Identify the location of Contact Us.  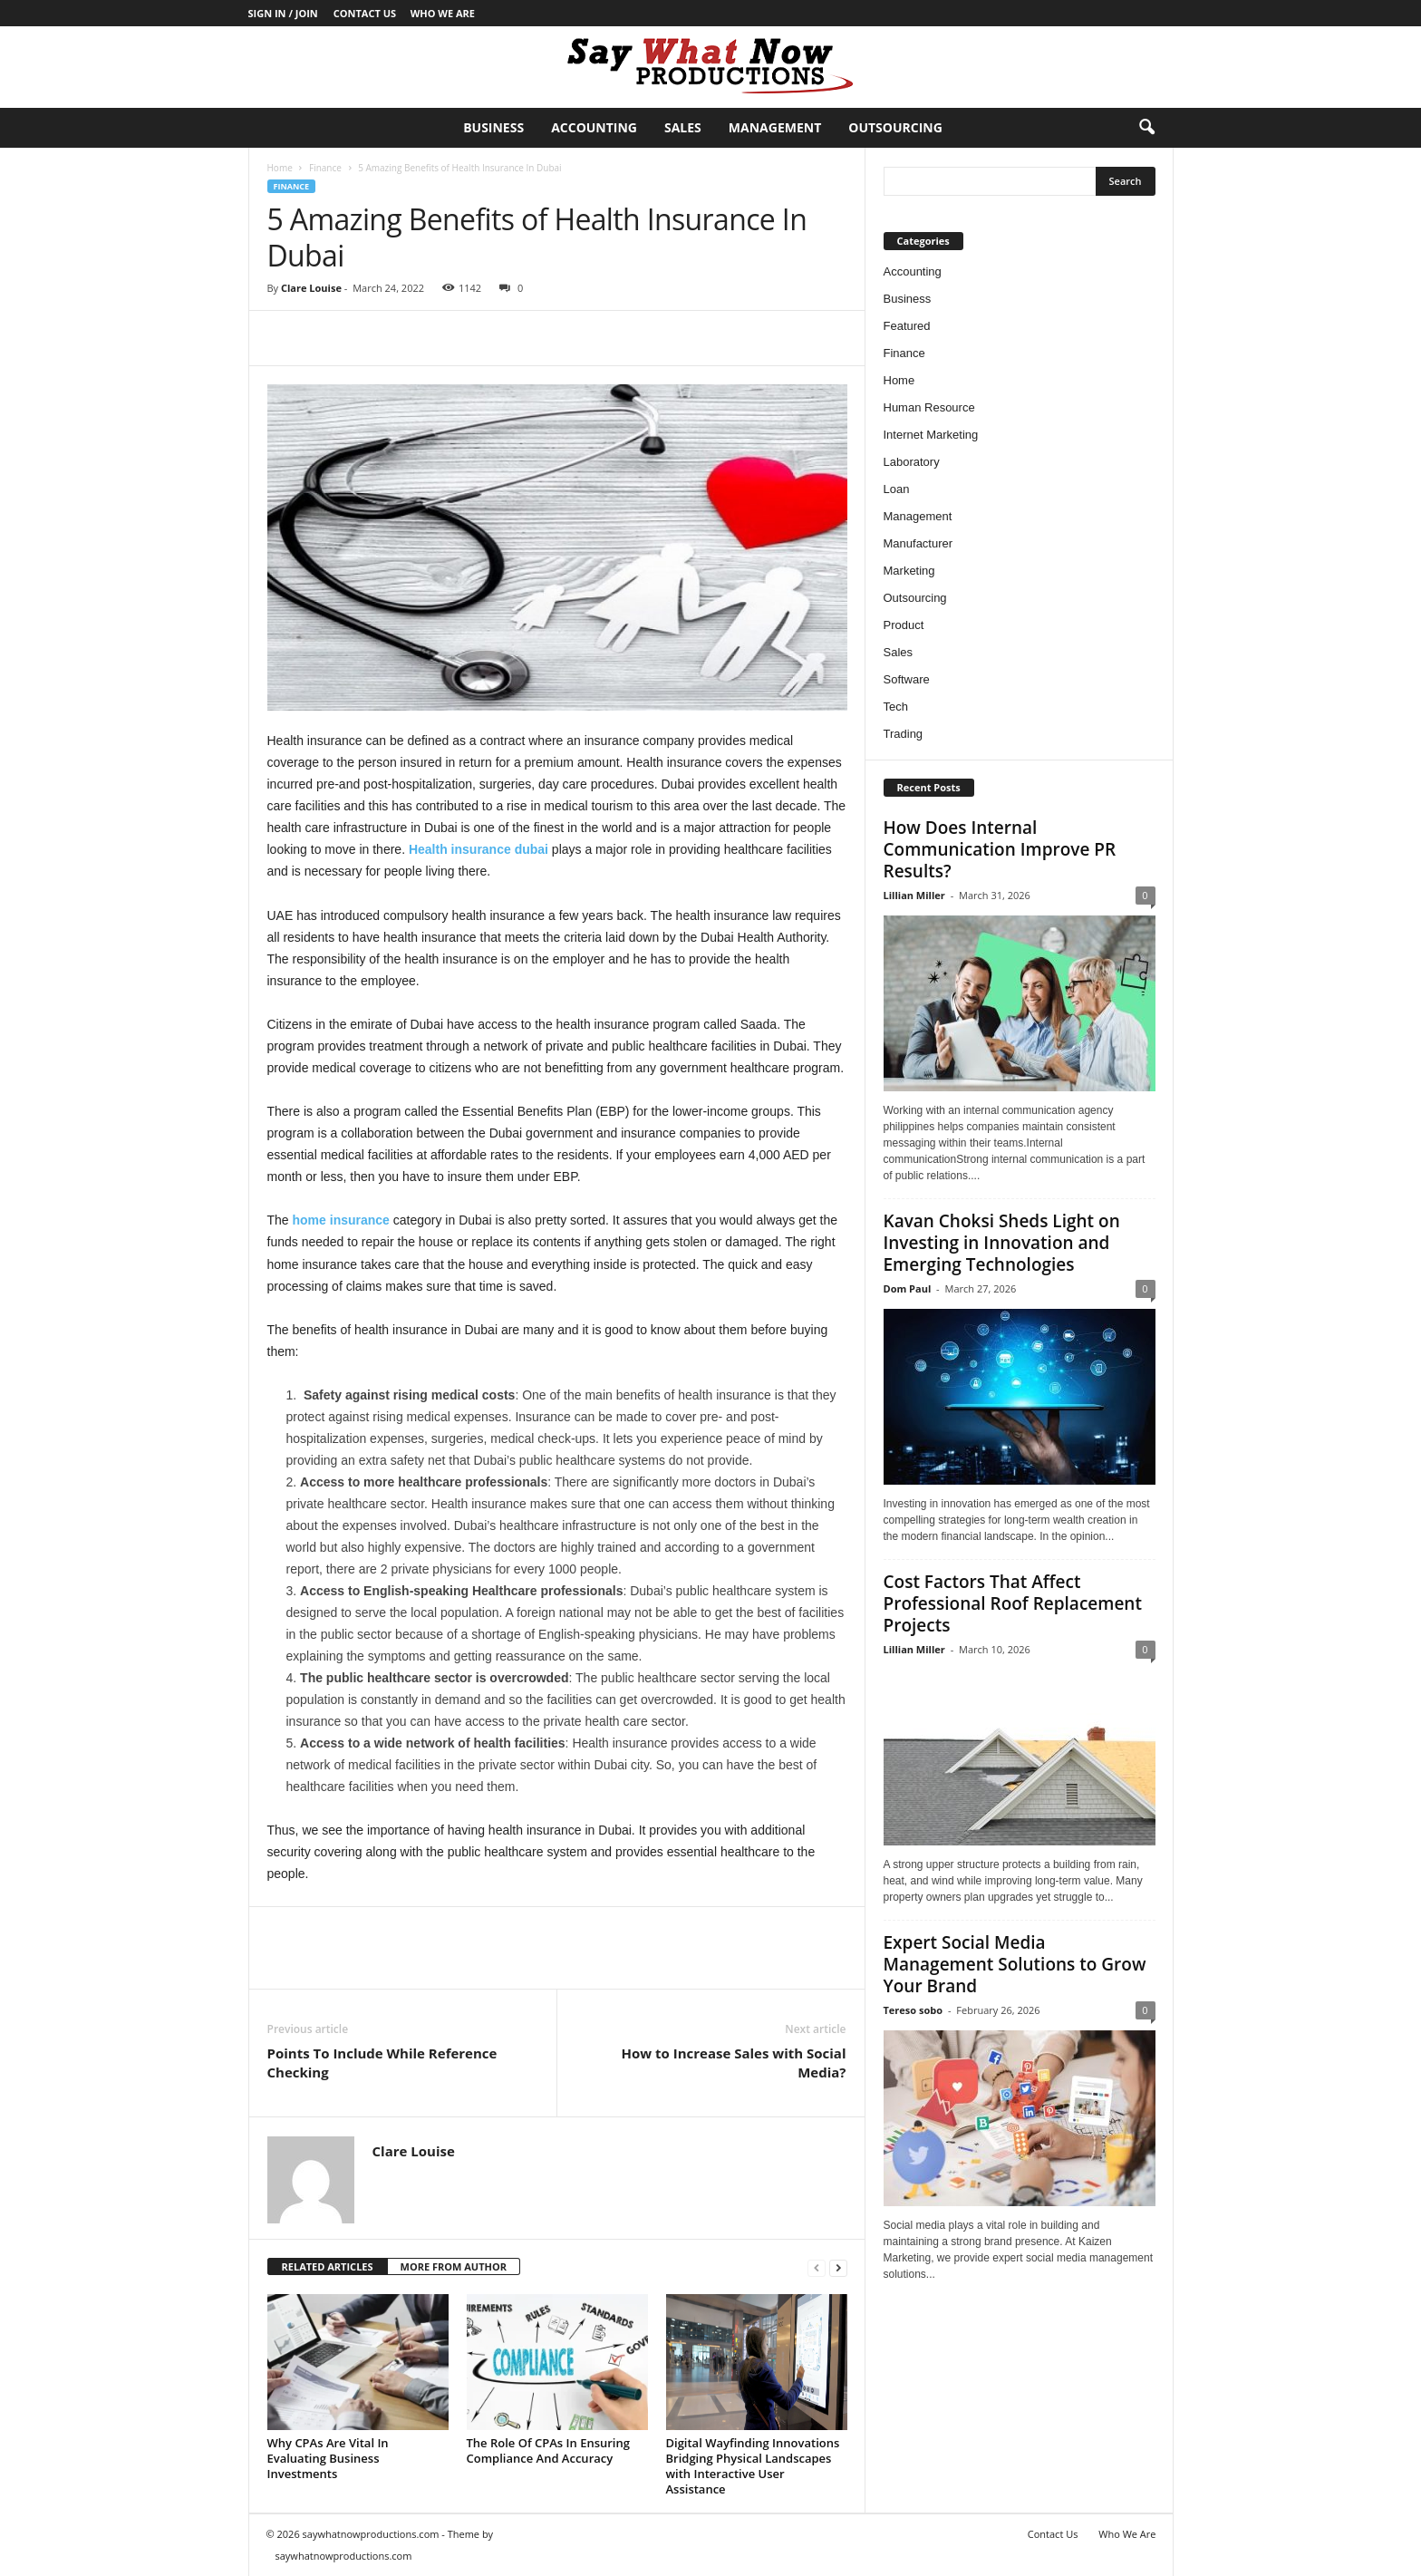
(365, 13).